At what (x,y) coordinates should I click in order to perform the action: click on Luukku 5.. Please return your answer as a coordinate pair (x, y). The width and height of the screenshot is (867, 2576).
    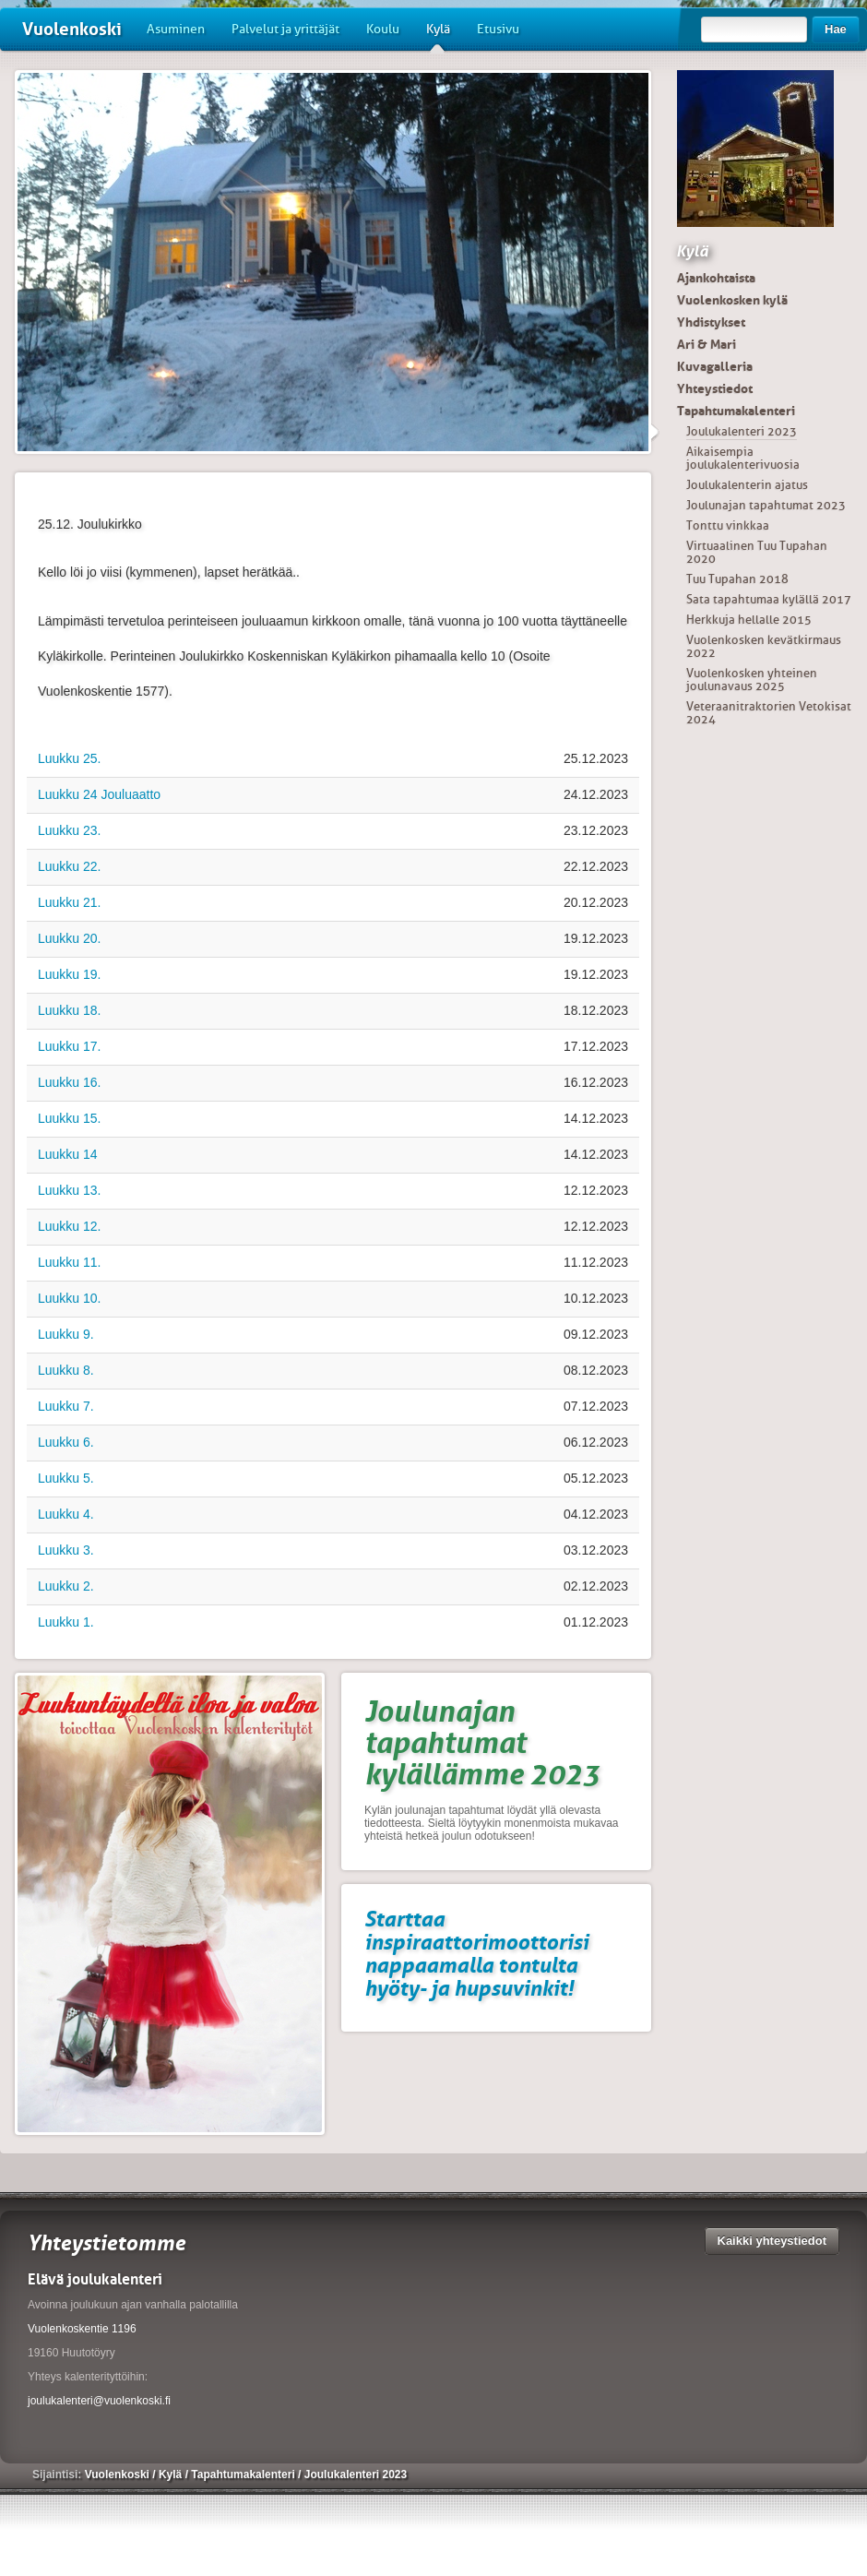
    Looking at the image, I should click on (66, 1478).